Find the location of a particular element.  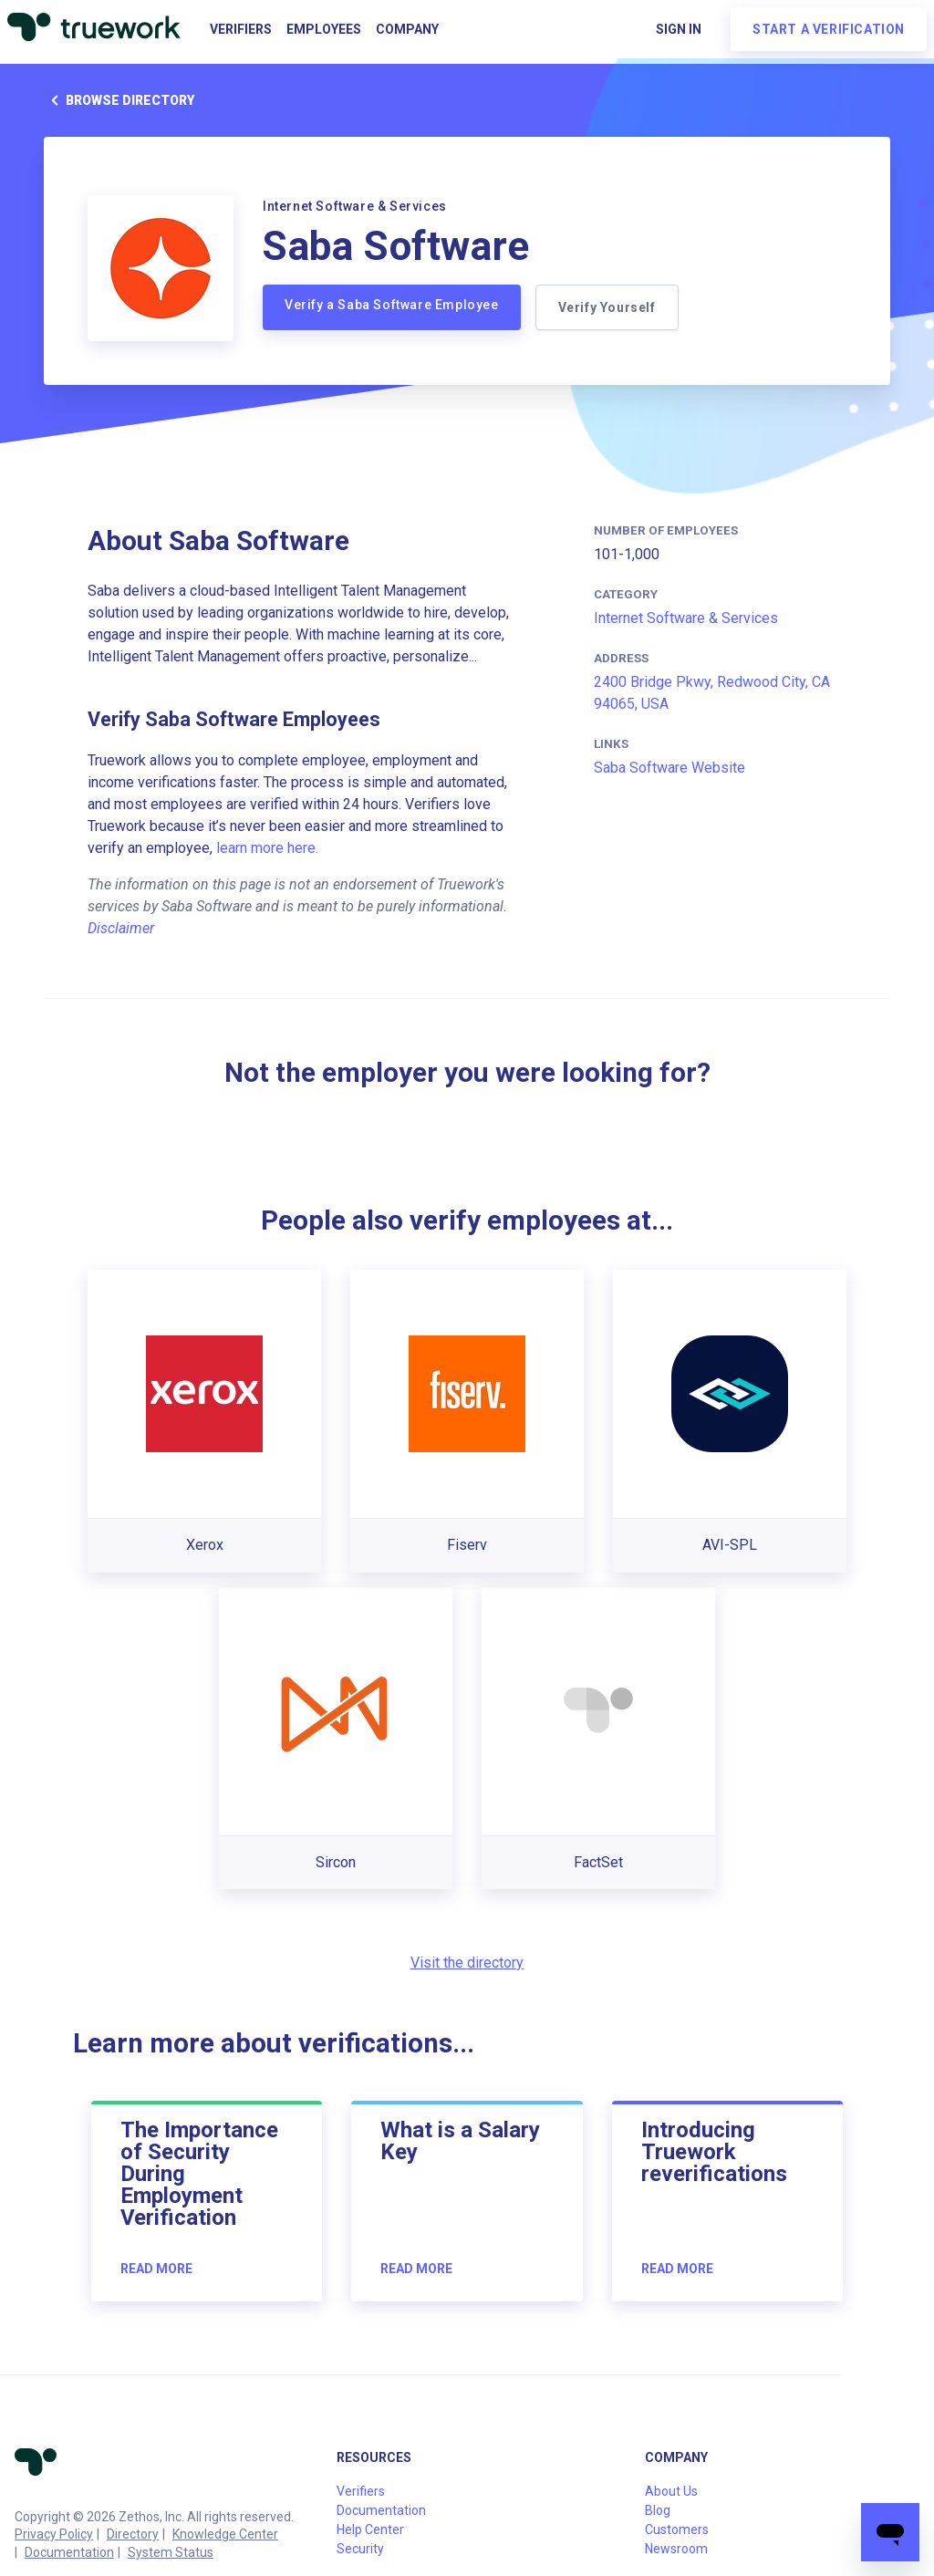

Blog is located at coordinates (657, 2510).